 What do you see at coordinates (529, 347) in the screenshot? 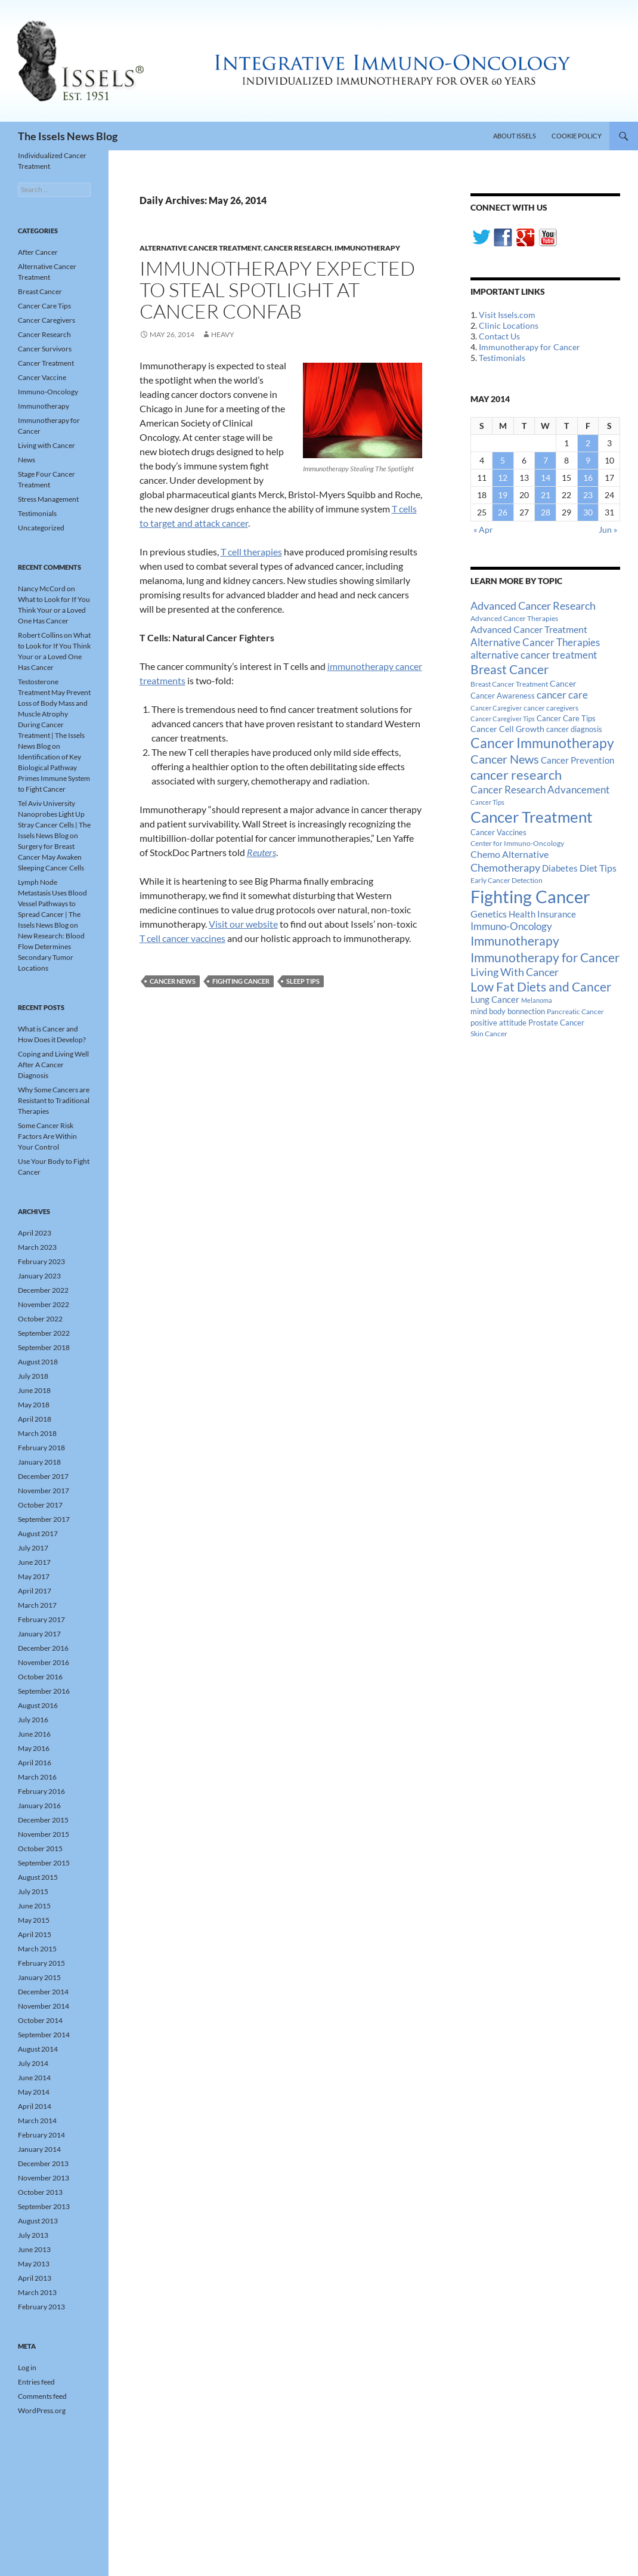
I see `Immunotherapy for Cancer` at bounding box center [529, 347].